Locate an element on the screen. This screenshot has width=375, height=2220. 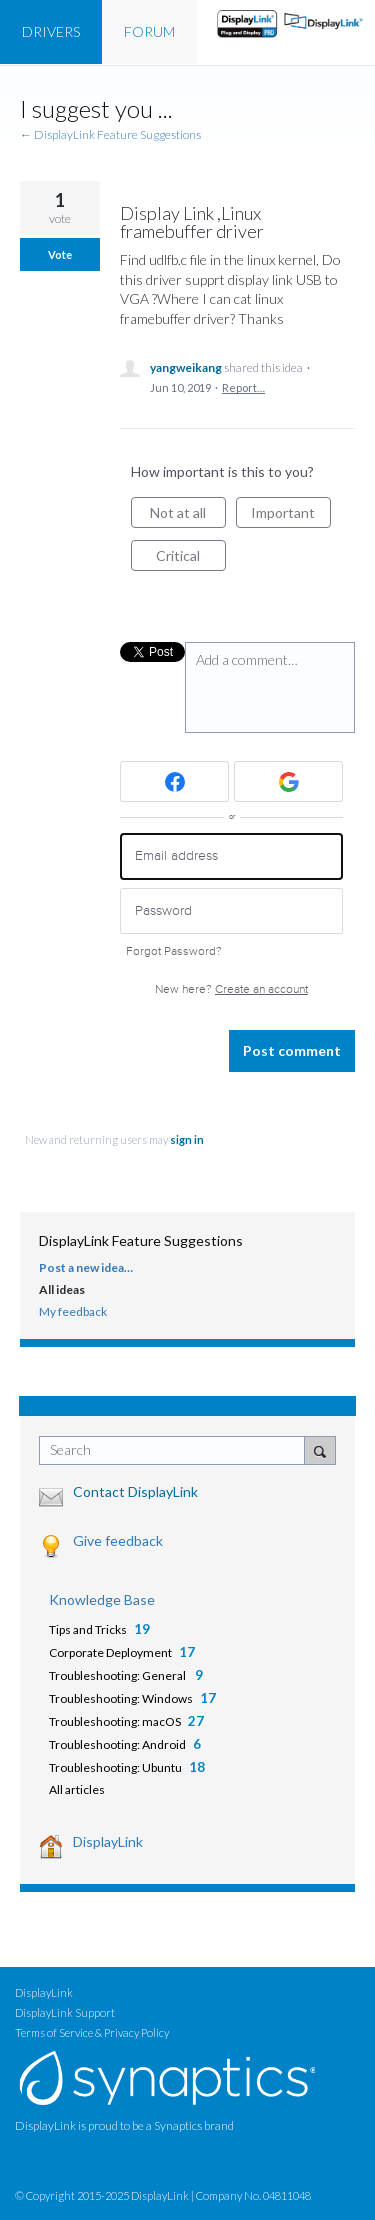
Troubleshooting: macOS is located at coordinates (115, 1721).